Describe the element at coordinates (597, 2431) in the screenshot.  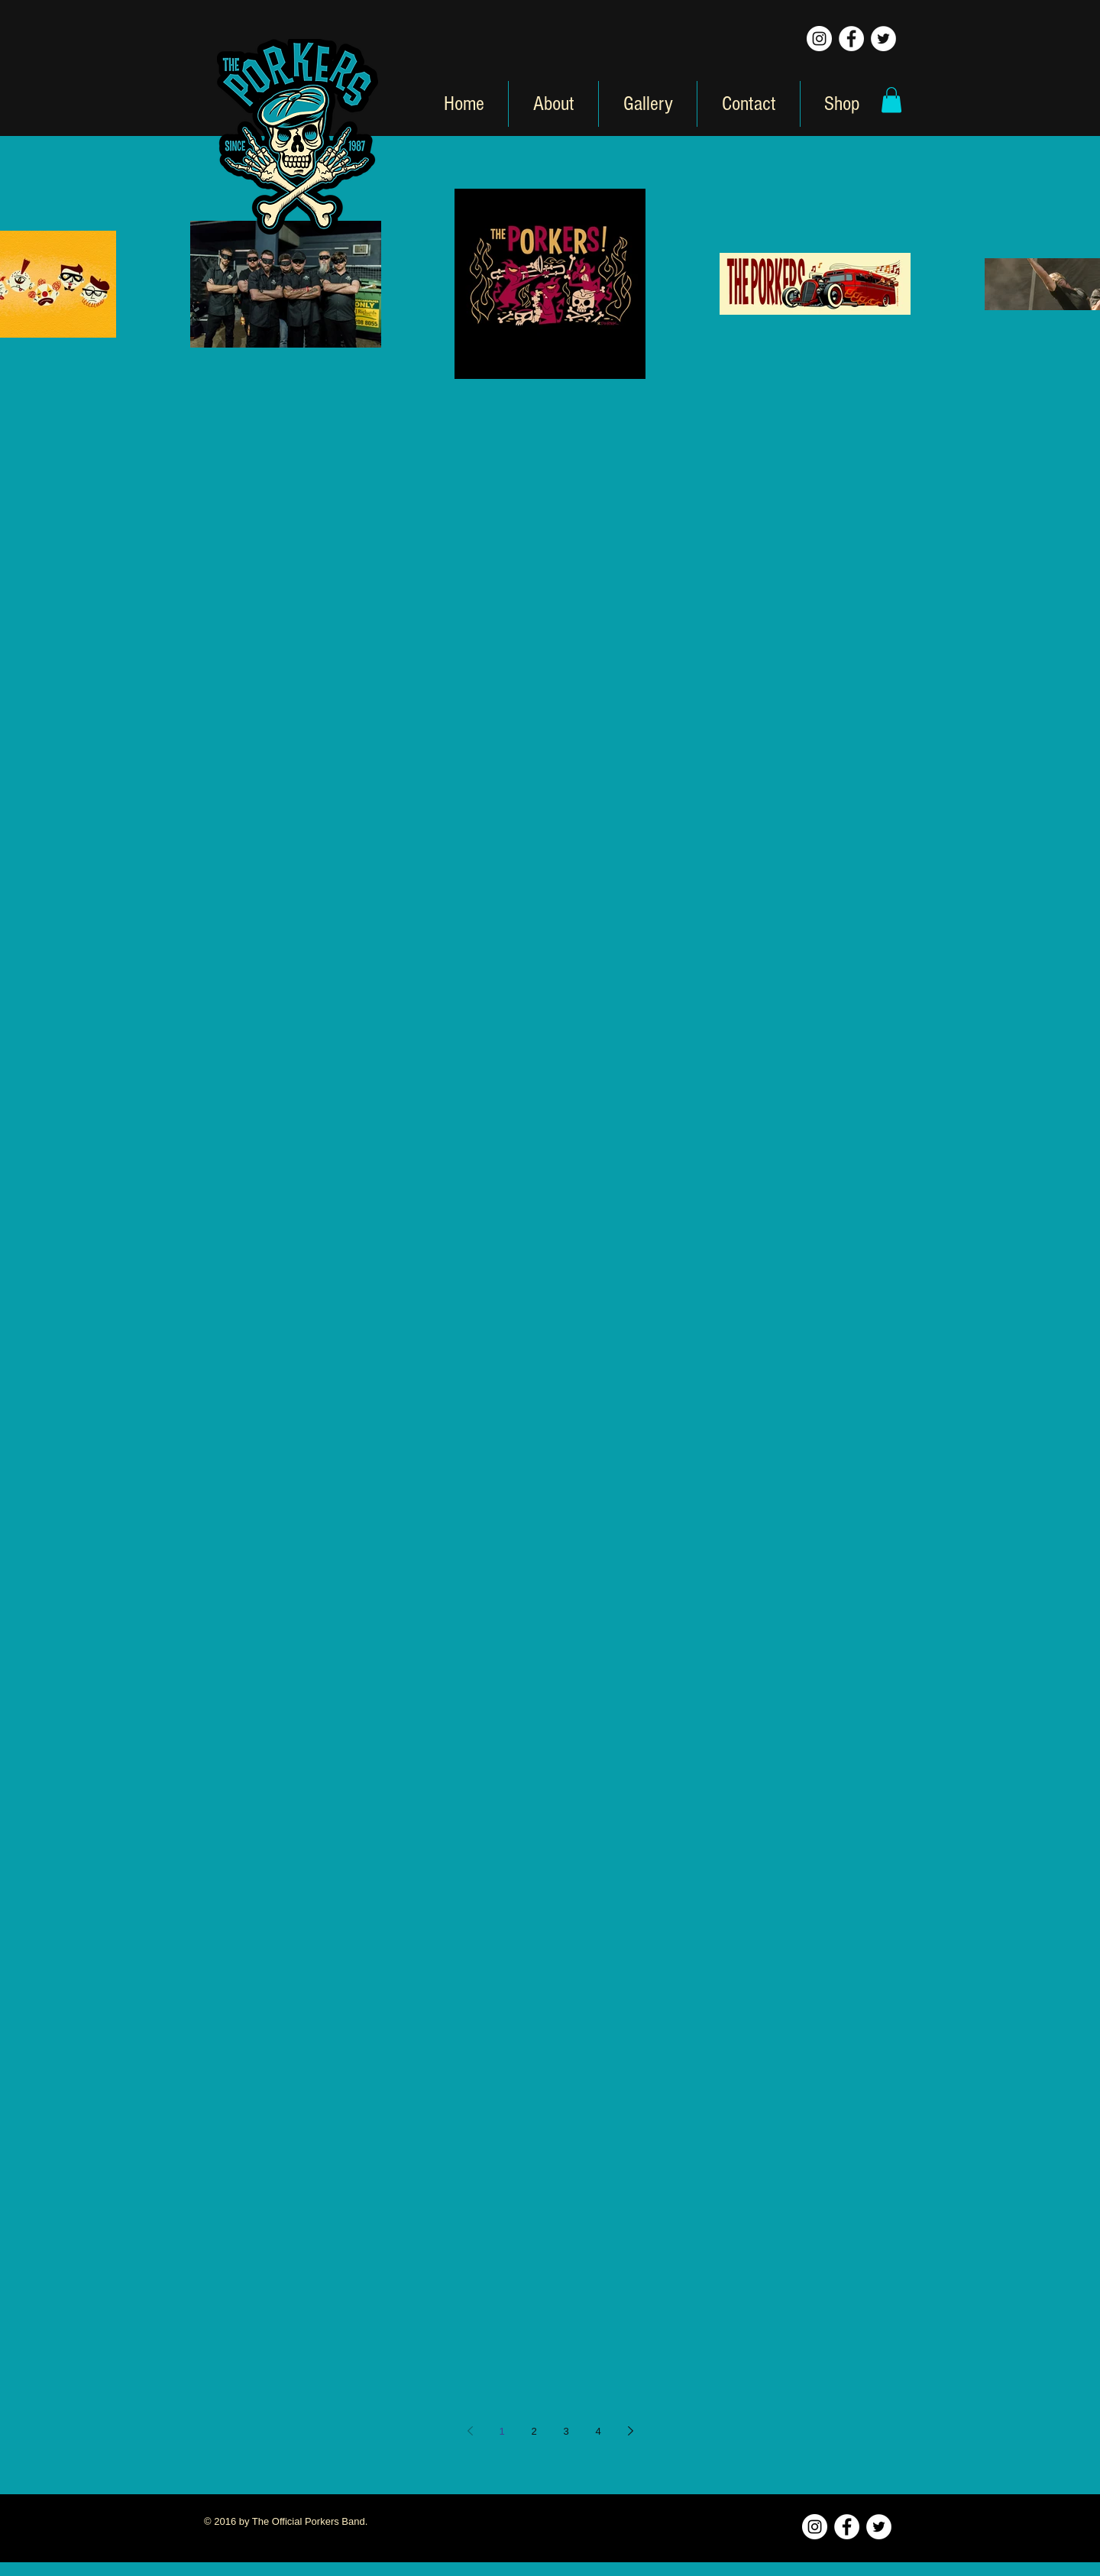
I see `4 [Page 4]` at that location.